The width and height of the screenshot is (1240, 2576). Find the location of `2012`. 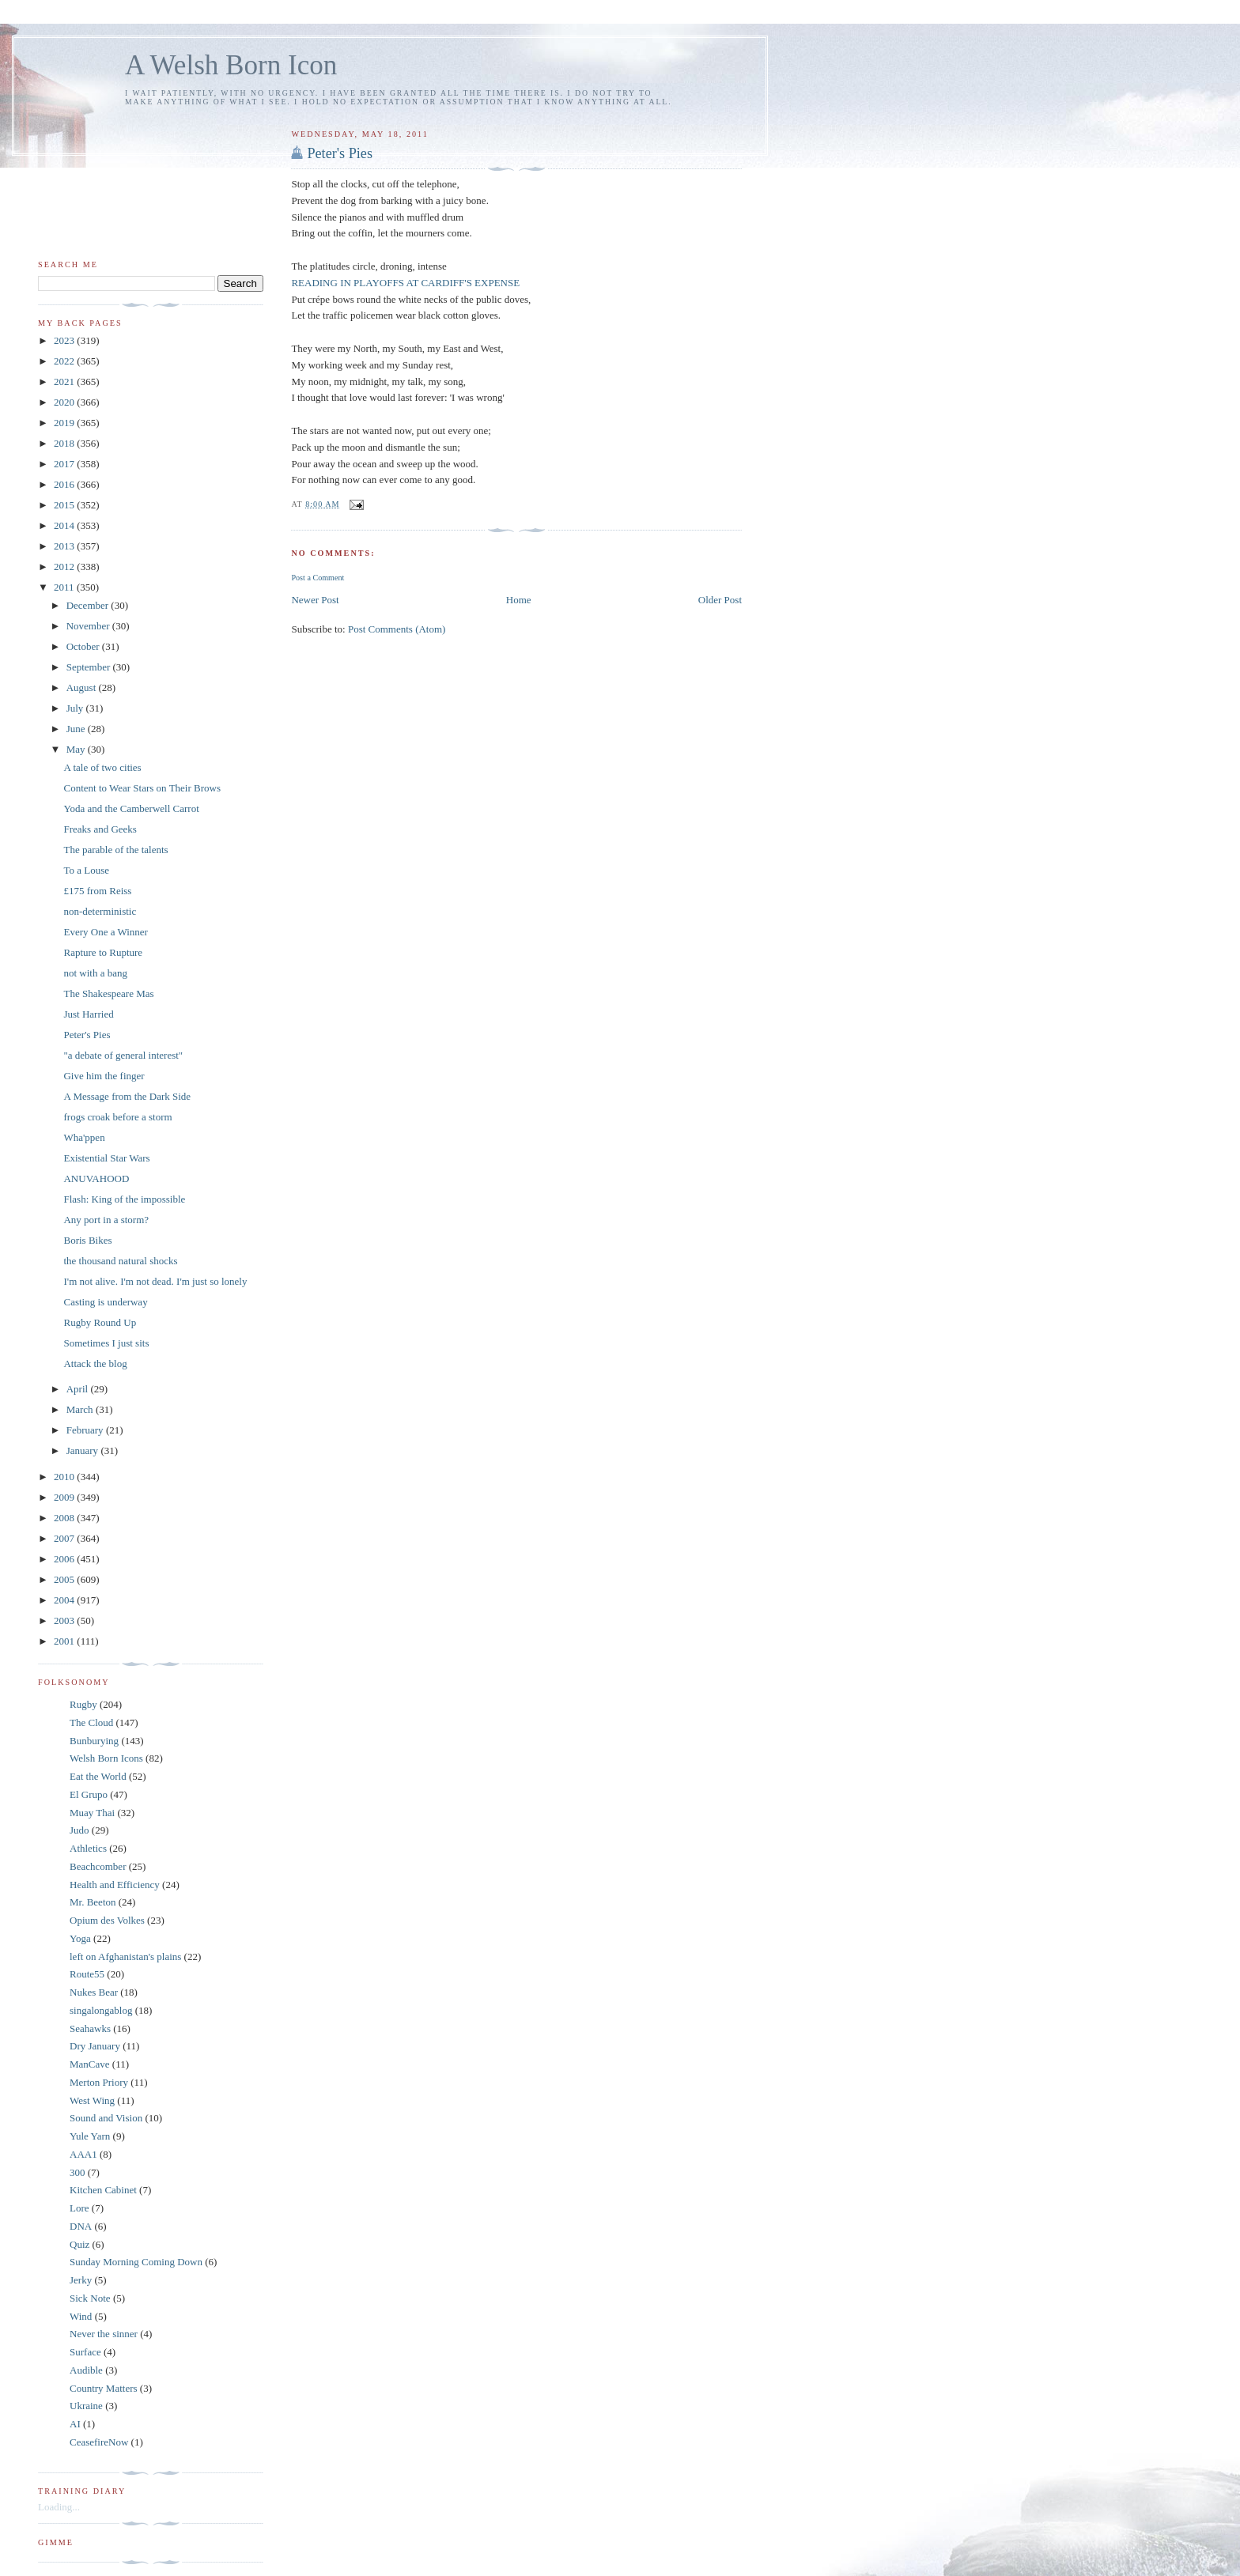

2012 is located at coordinates (65, 566).